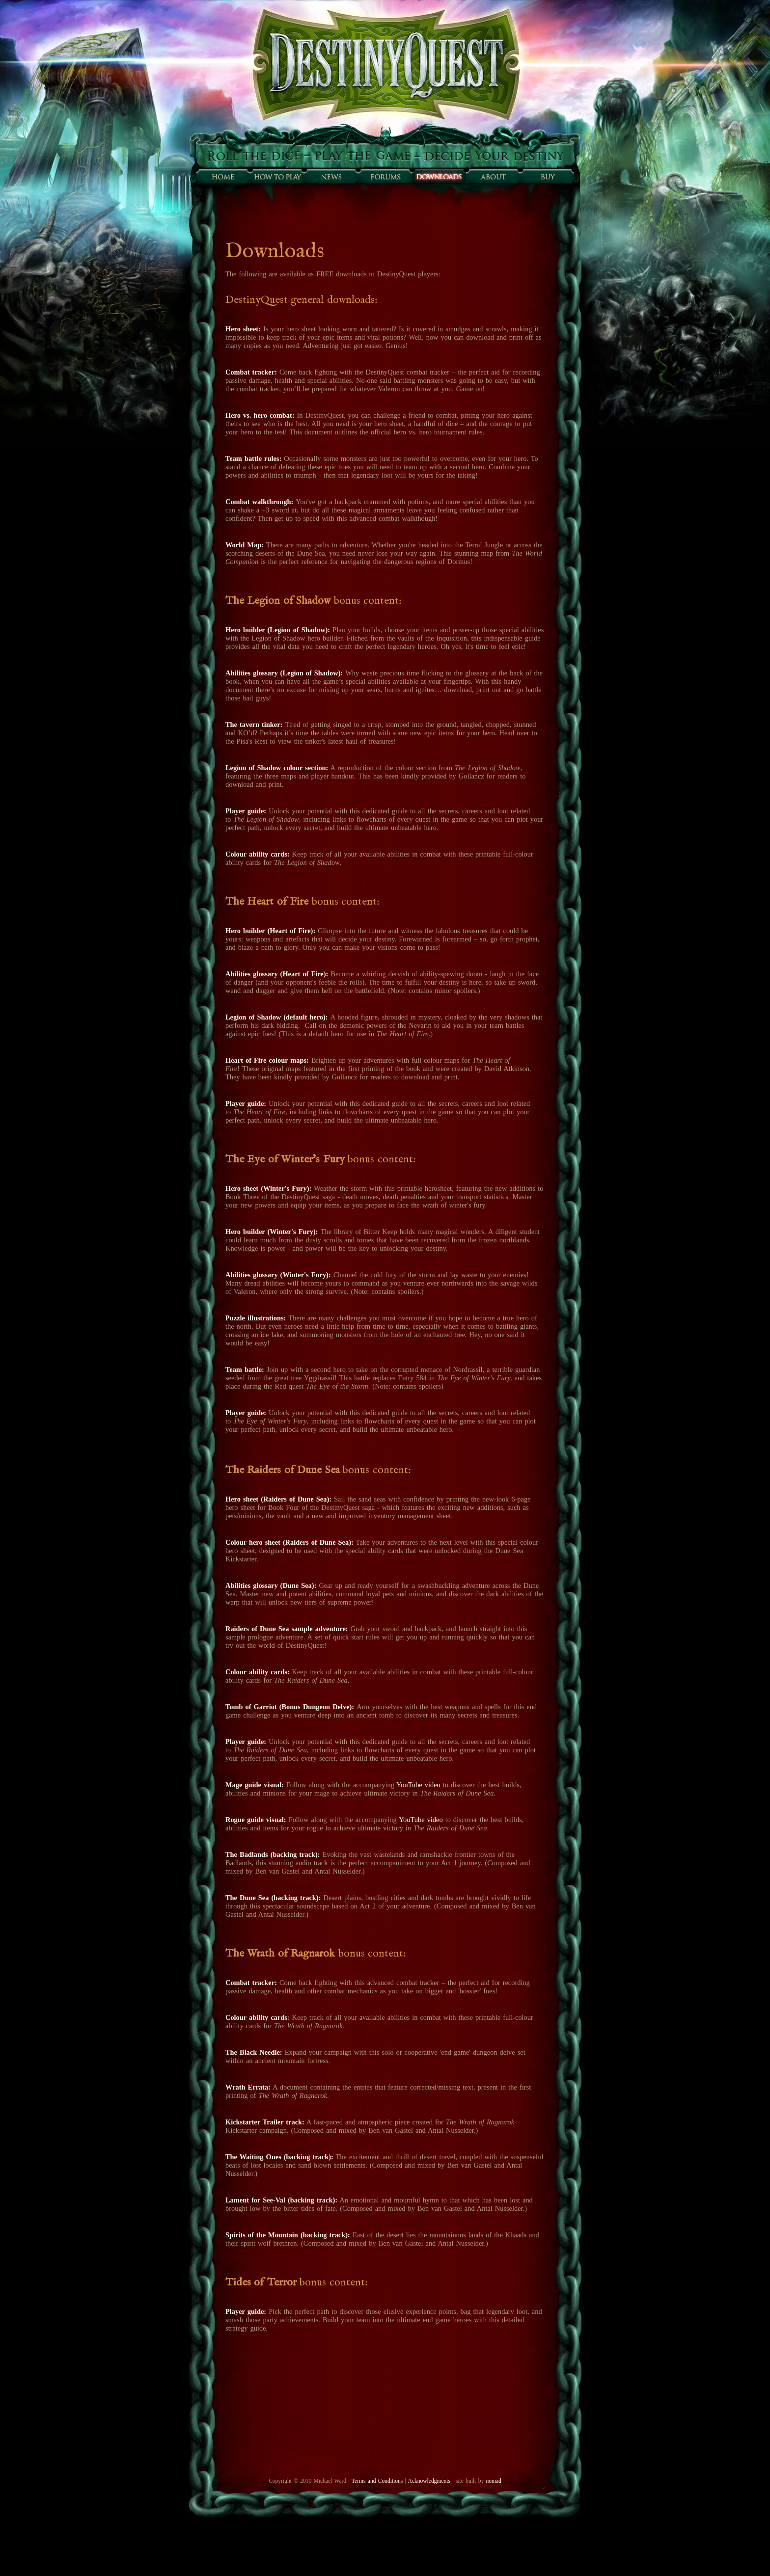 The width and height of the screenshot is (770, 2576). Describe the element at coordinates (244, 1369) in the screenshot. I see `Team battle:` at that location.